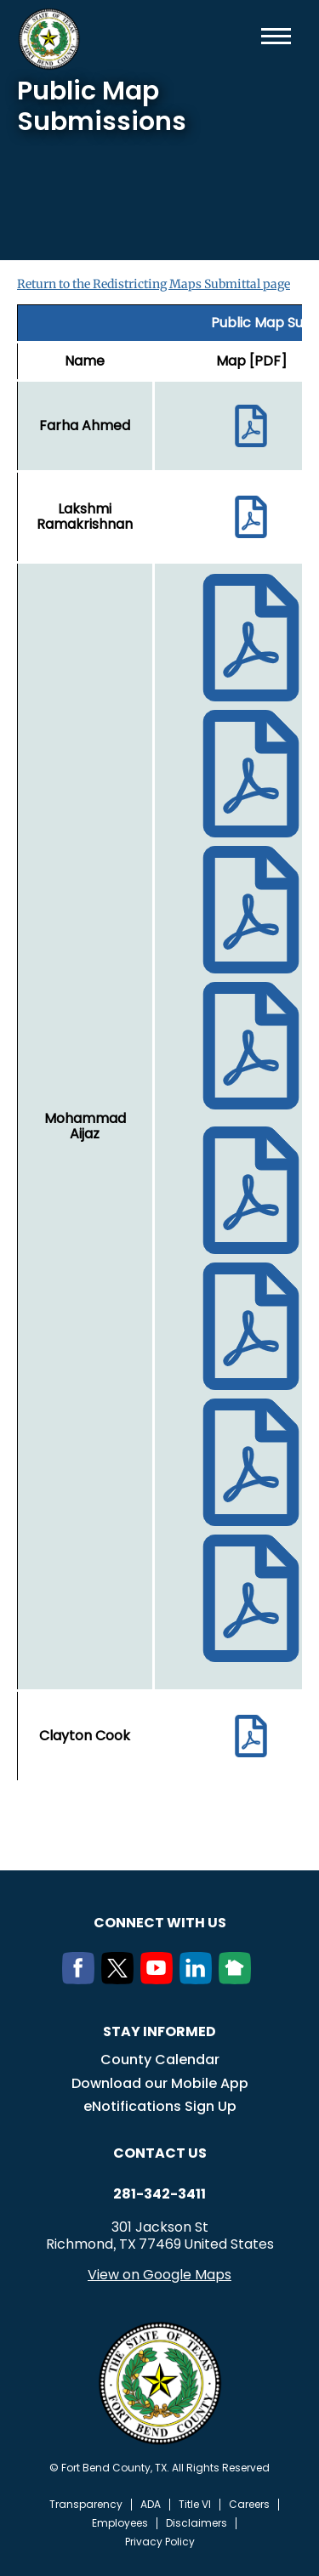 Image resolution: width=319 pixels, height=2576 pixels. What do you see at coordinates (249, 2505) in the screenshot?
I see `Careers` at bounding box center [249, 2505].